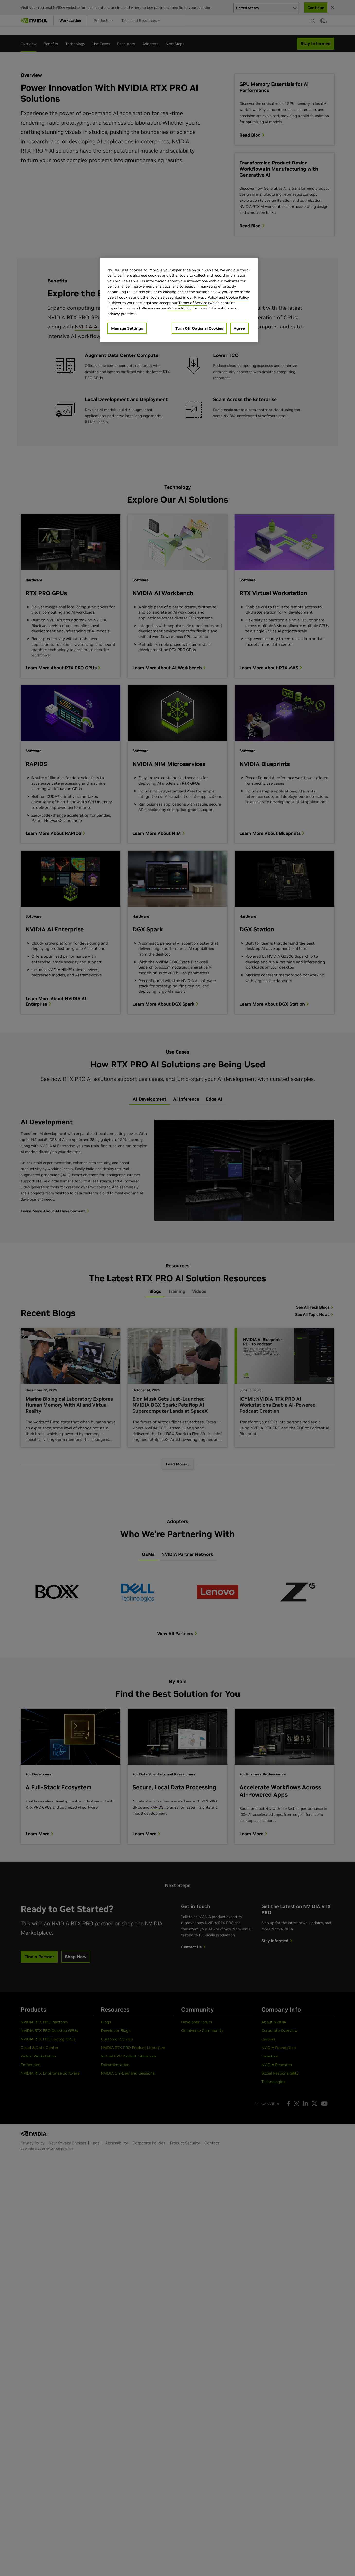  I want to click on Terms of Service, so click(192, 302).